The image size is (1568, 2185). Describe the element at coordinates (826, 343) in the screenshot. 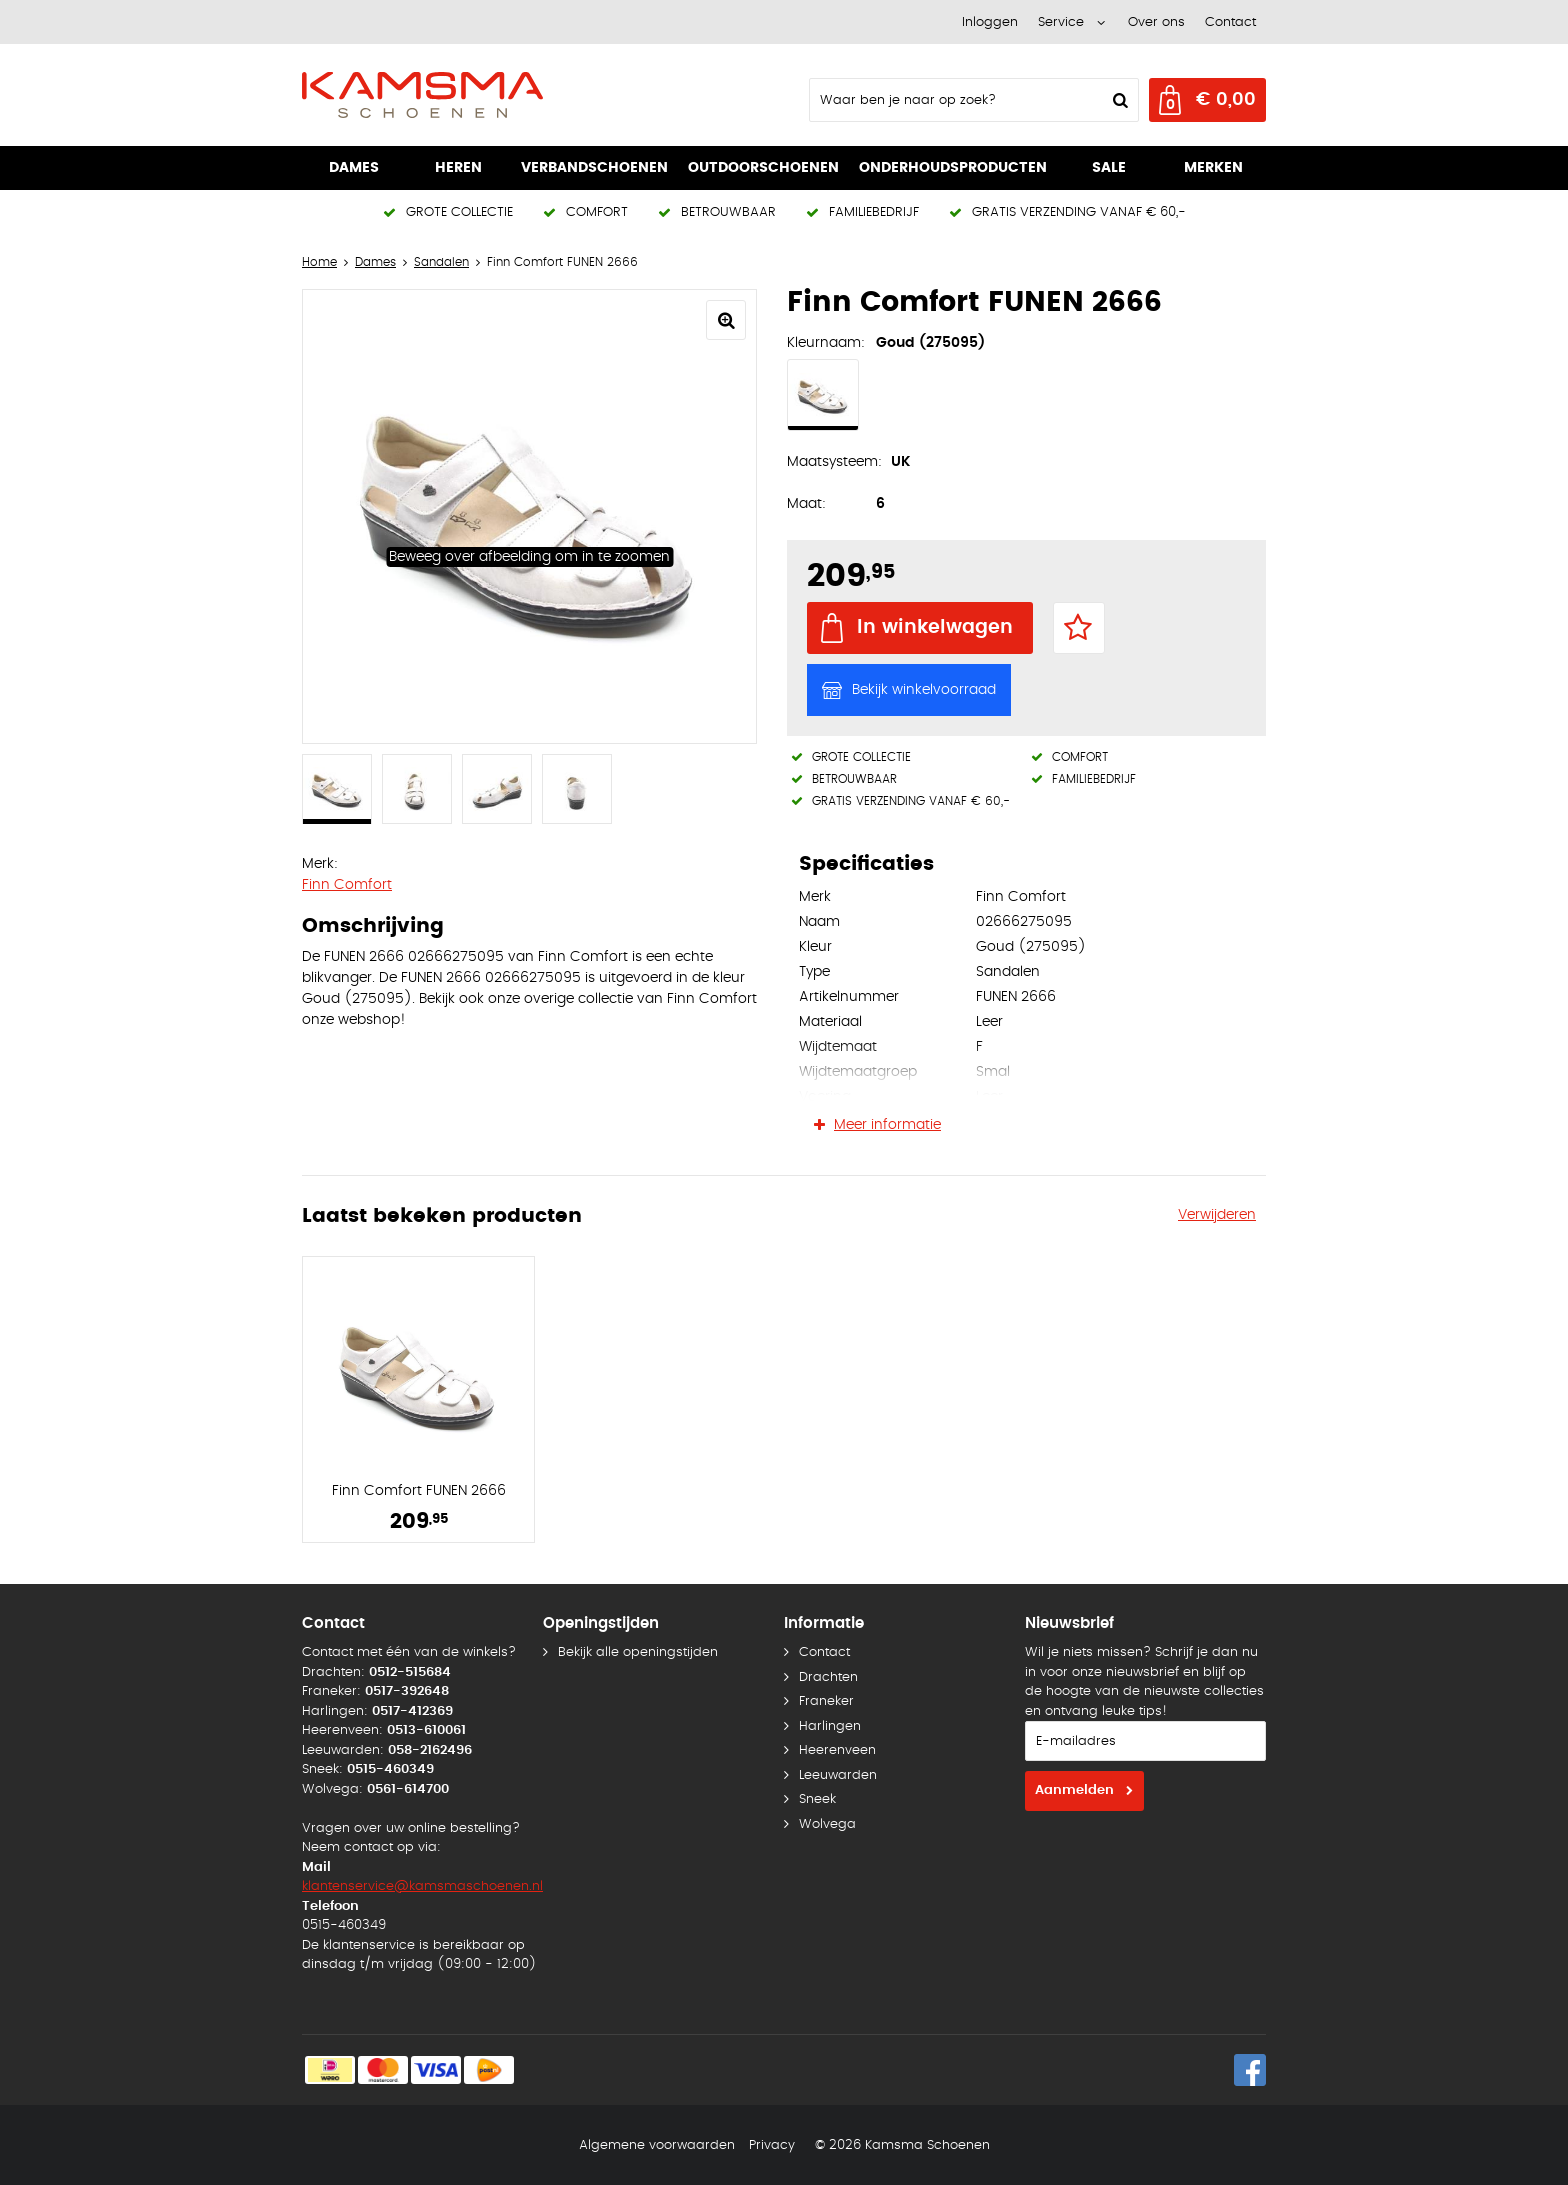

I see `Kleurnaam:` at that location.